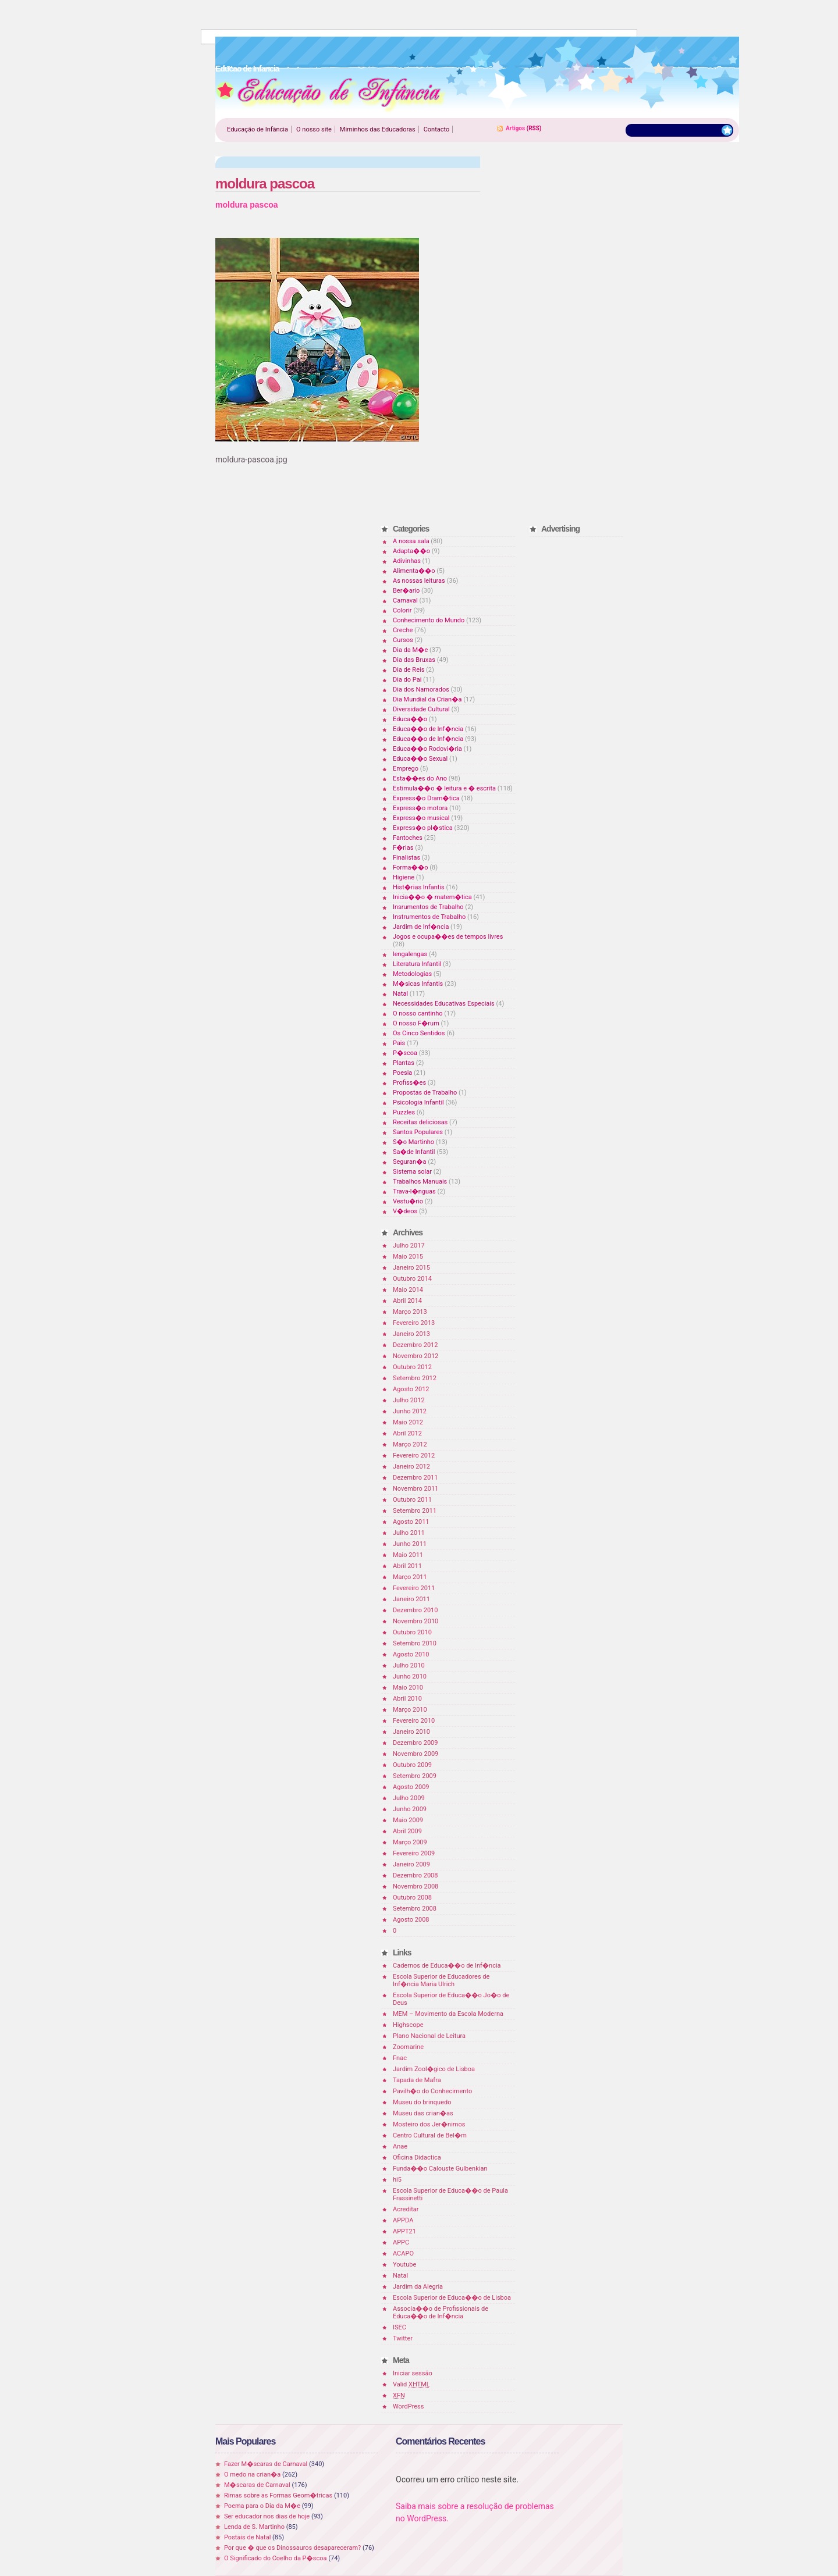  Describe the element at coordinates (432, 2091) in the screenshot. I see `Pavilh�o do Conhecimento` at that location.